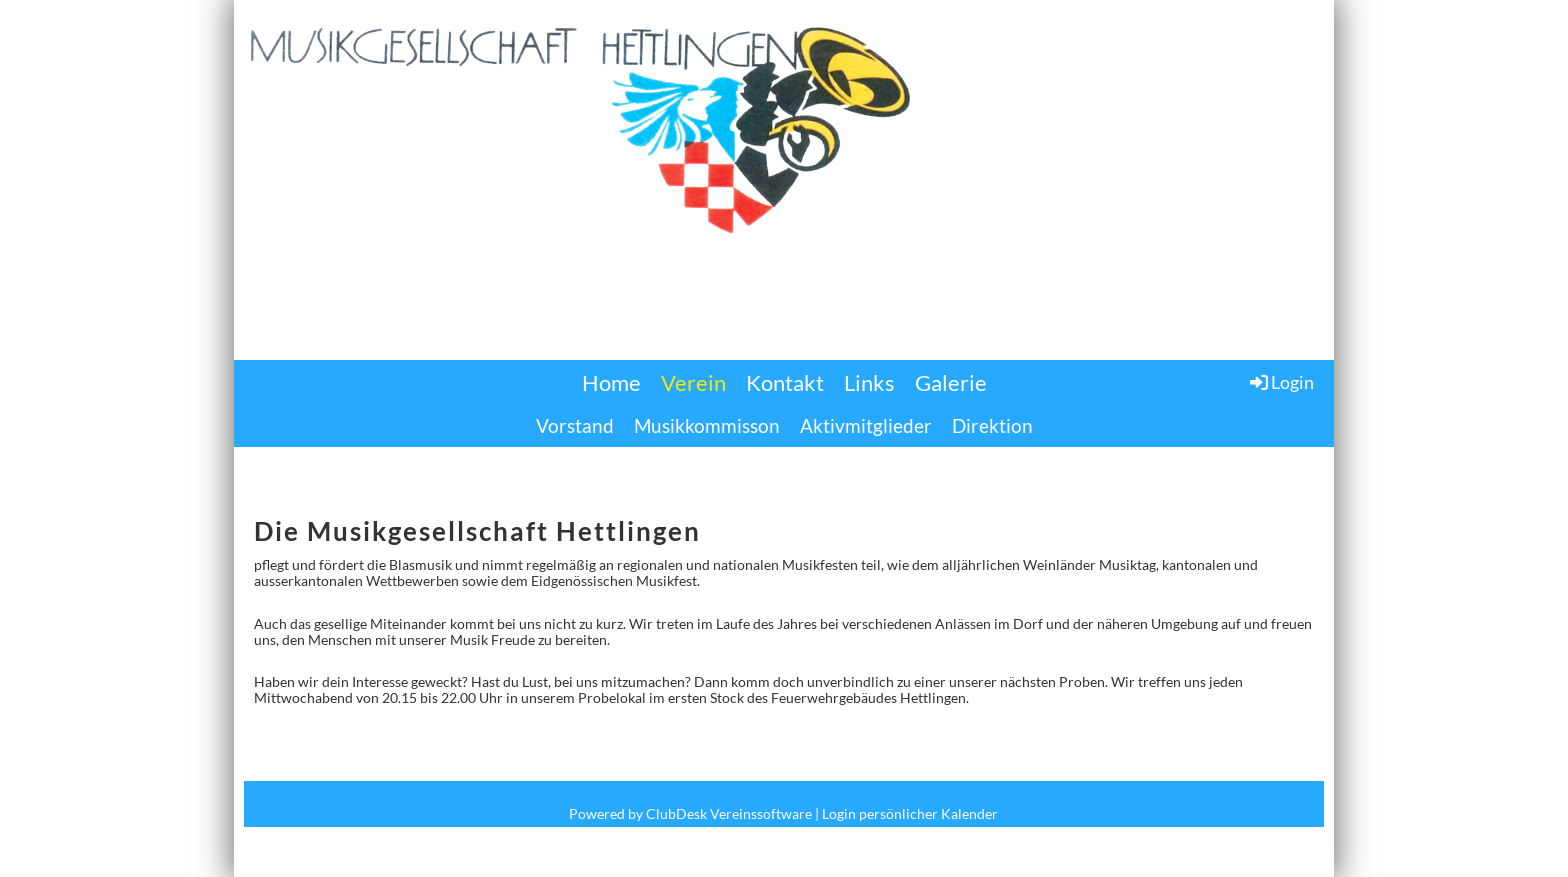 This screenshot has height=877, width=1568. What do you see at coordinates (690, 813) in the screenshot?
I see `Powered by ClubDesk Vereinssoftware` at bounding box center [690, 813].